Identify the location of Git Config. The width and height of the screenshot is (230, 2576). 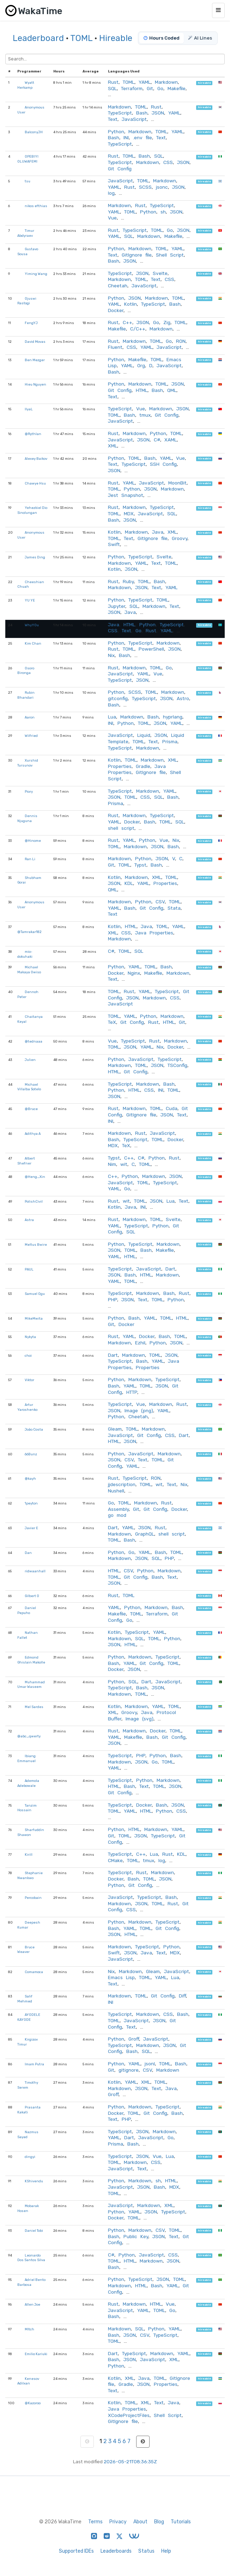
(120, 168).